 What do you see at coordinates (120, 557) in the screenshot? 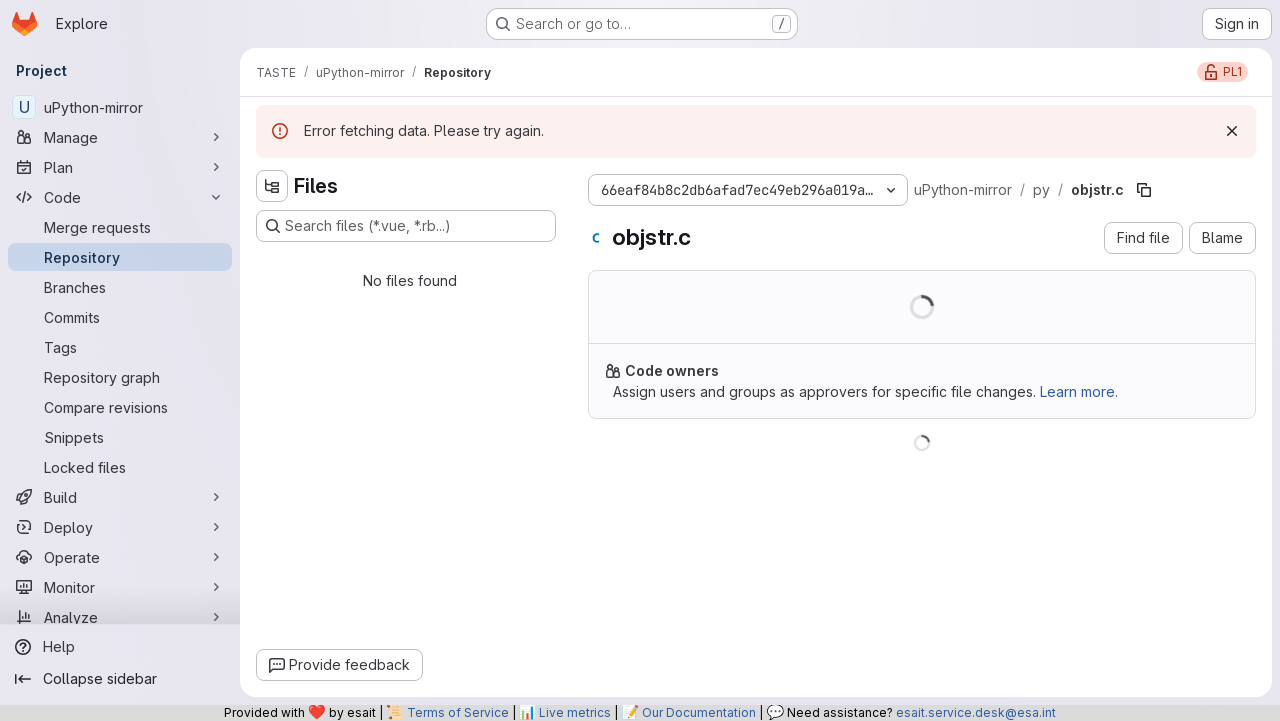
I see `[Operate]` at bounding box center [120, 557].